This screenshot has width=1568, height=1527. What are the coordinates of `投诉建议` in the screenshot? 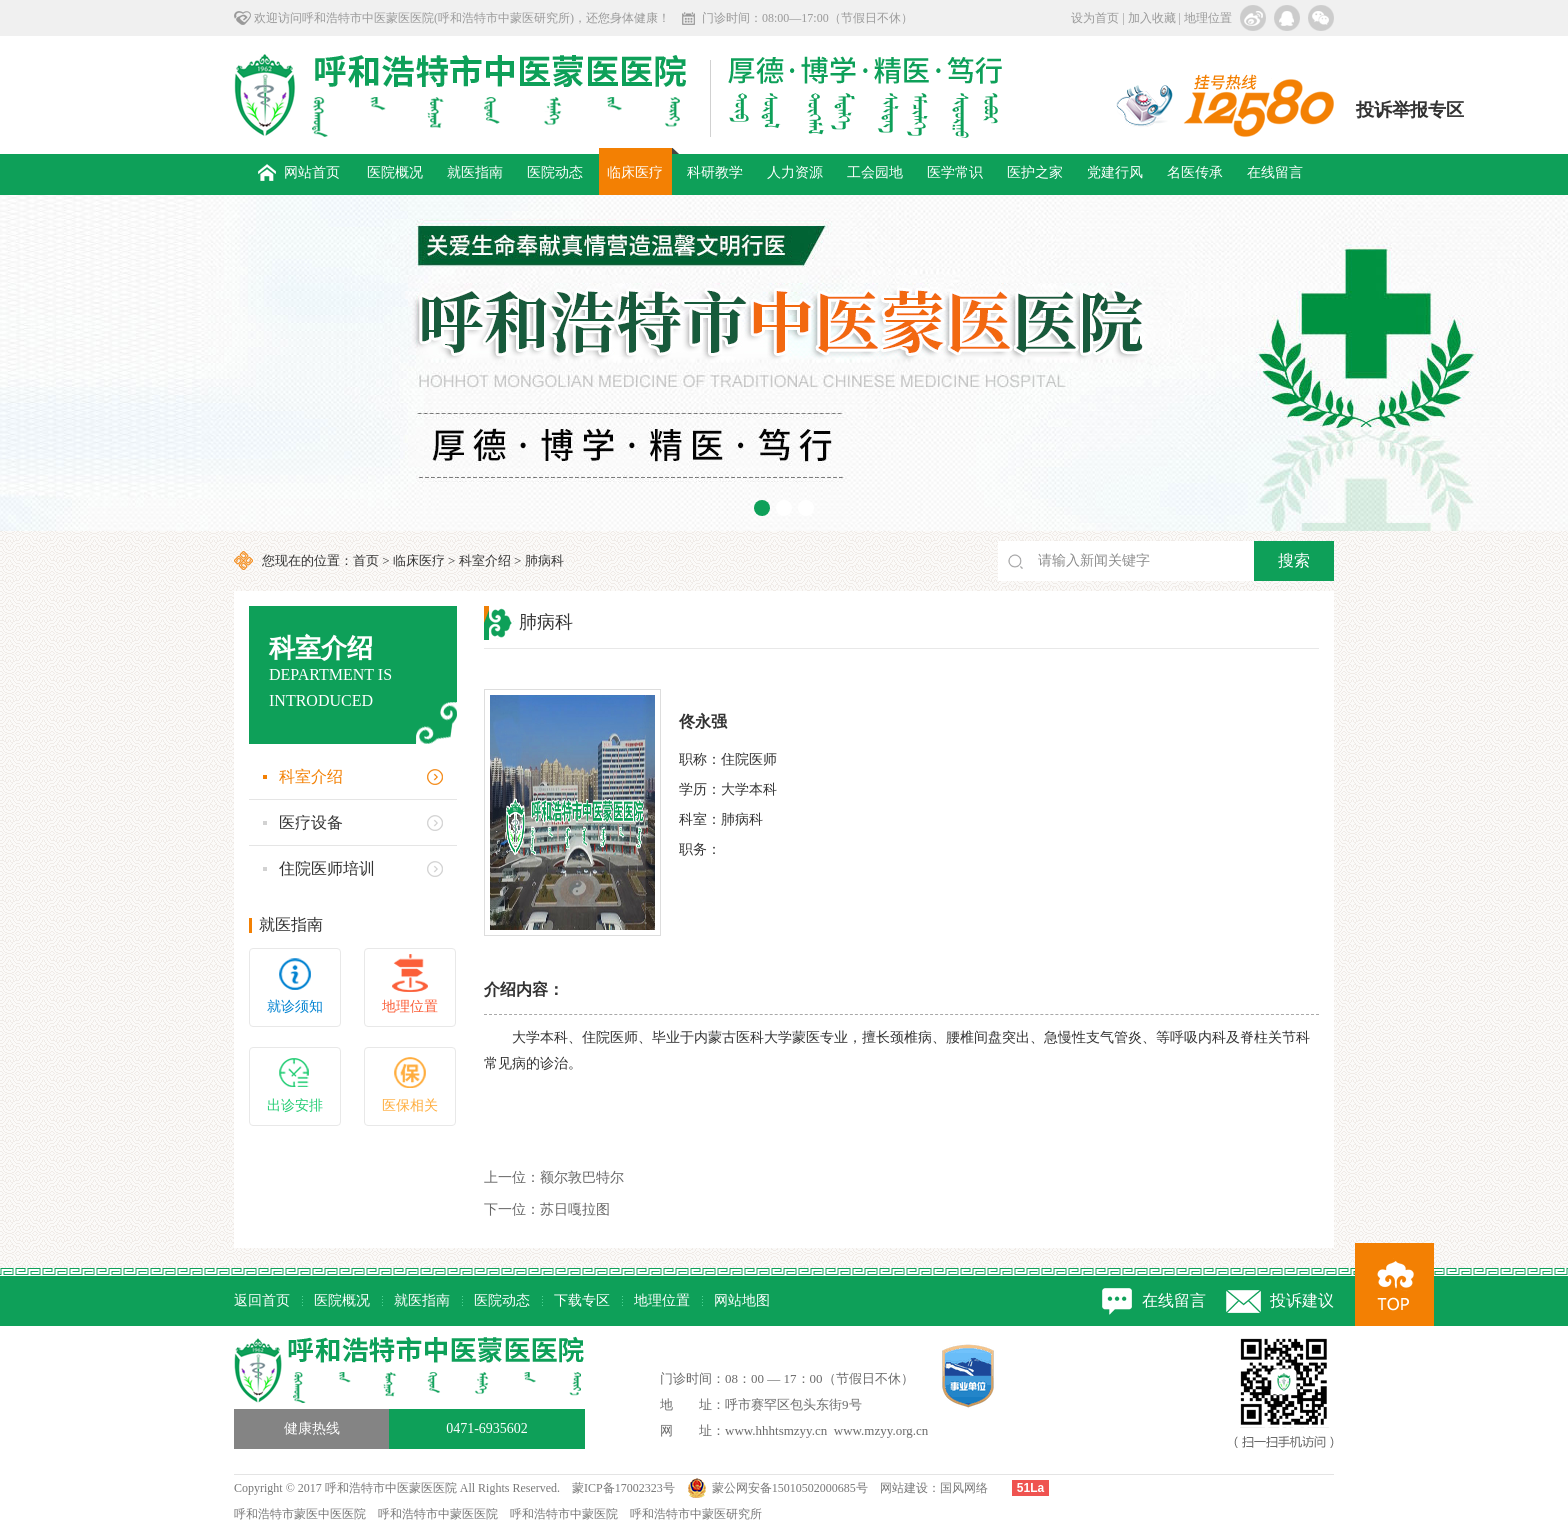 It's located at (1302, 1300).